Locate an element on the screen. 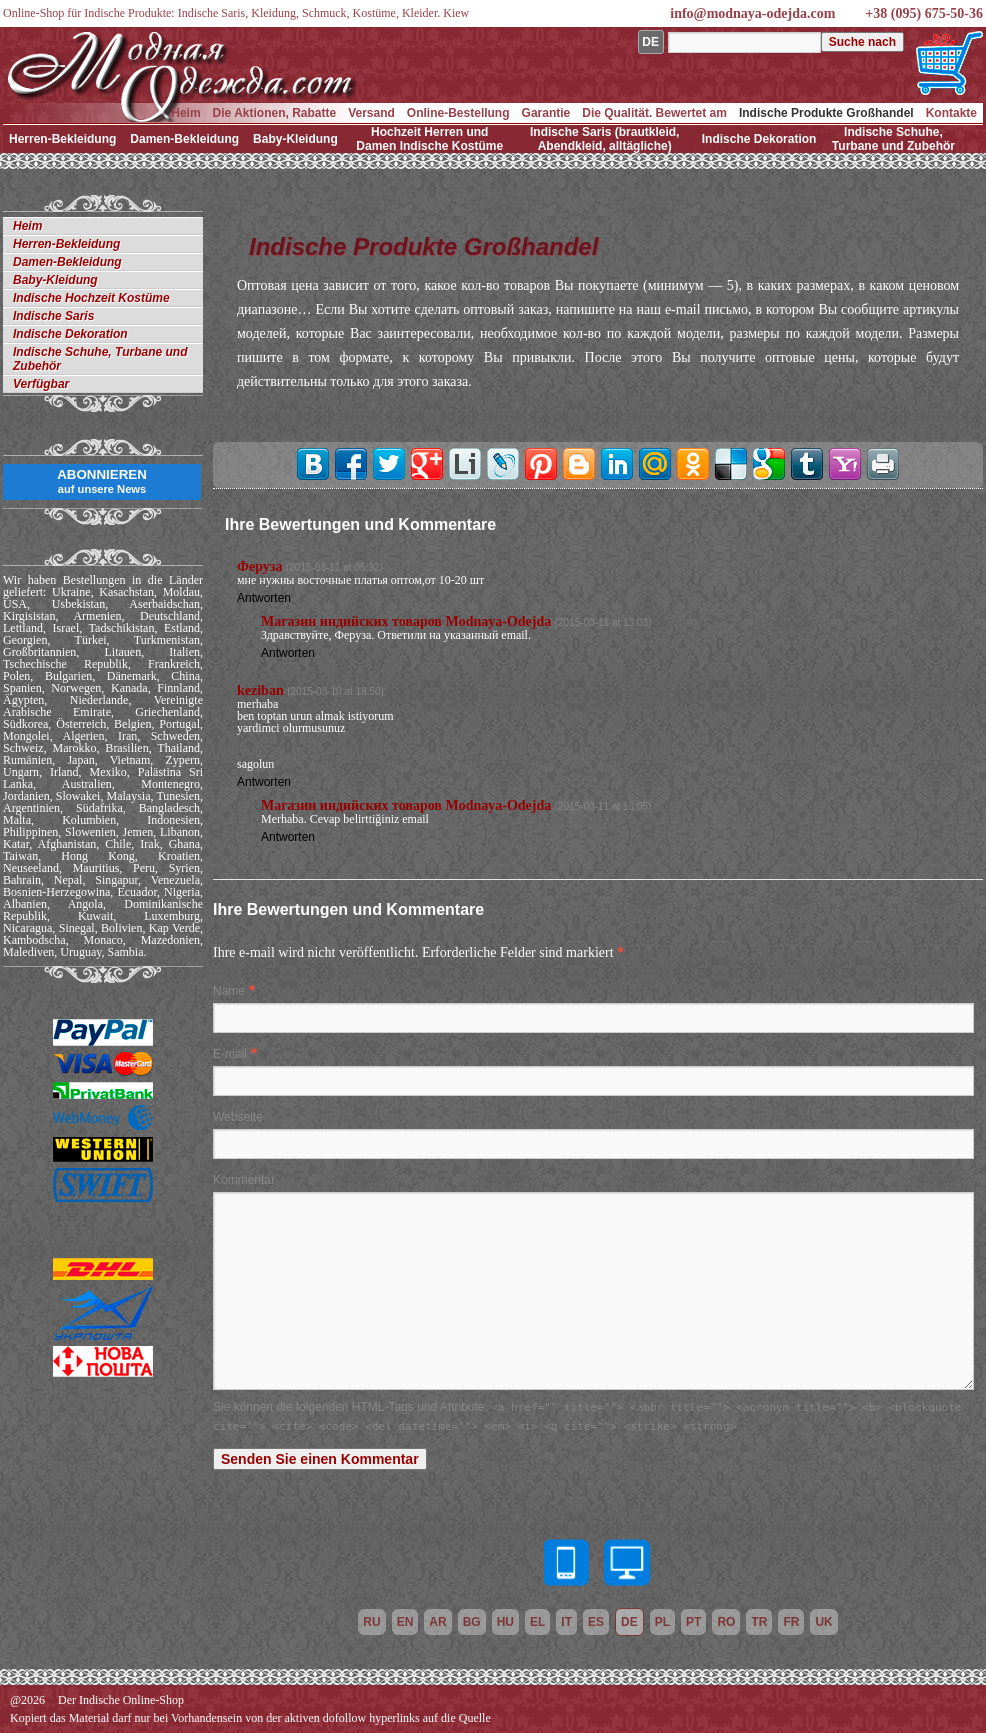  E-mail is located at coordinates (230, 1054).